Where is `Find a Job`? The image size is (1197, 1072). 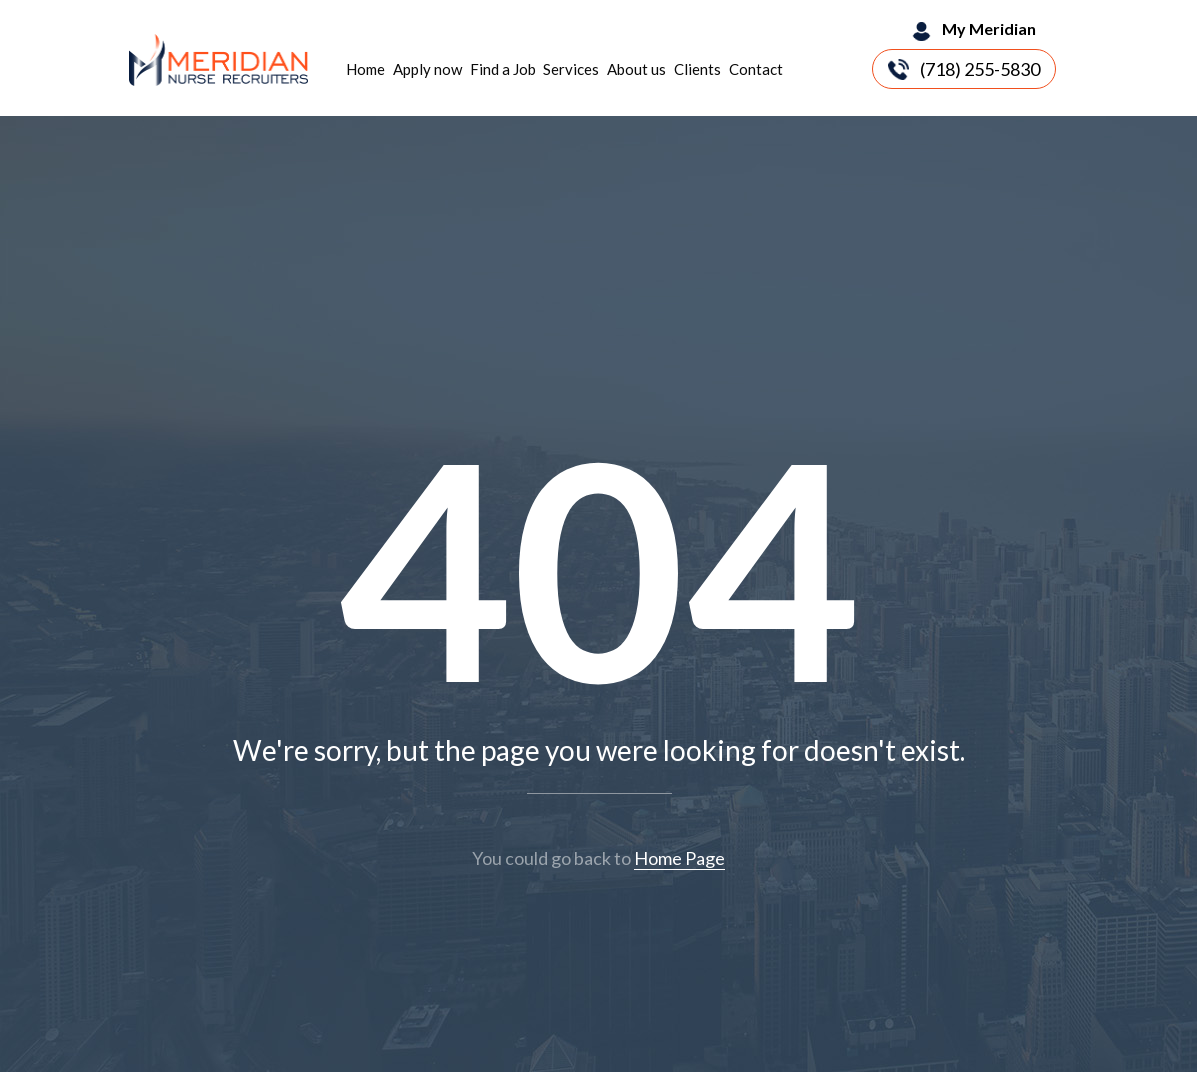 Find a Job is located at coordinates (503, 69).